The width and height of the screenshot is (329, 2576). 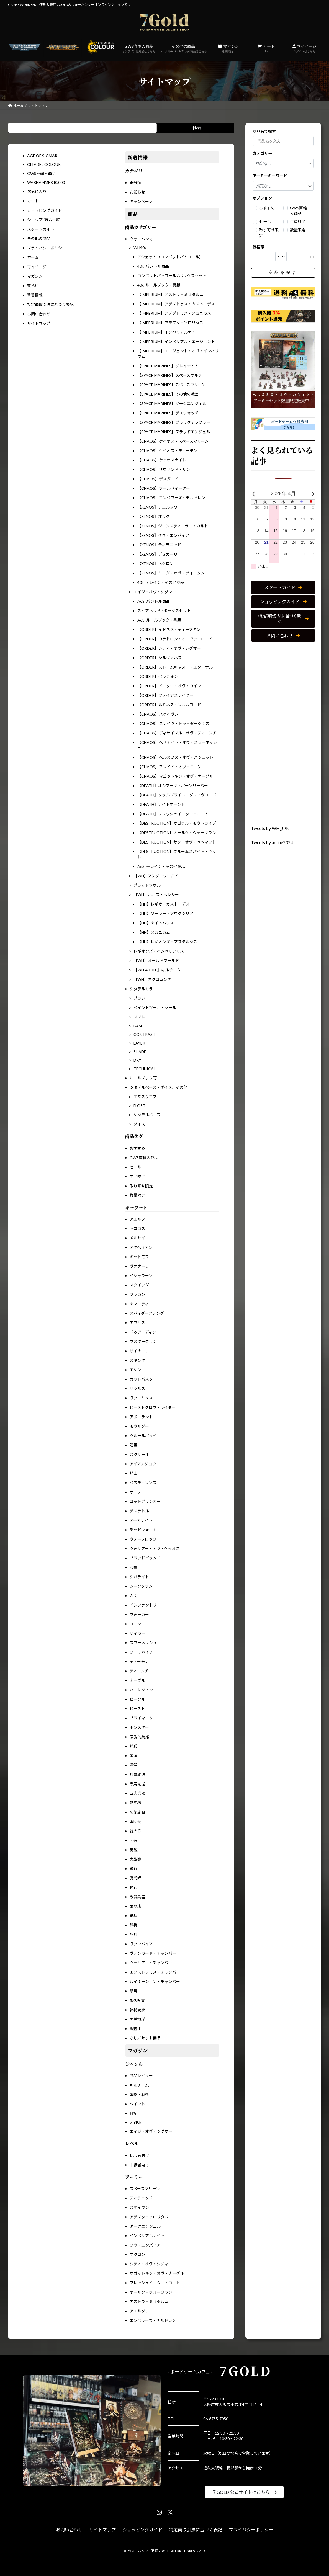 I want to click on 【HH】メカニカム, so click(x=153, y=932).